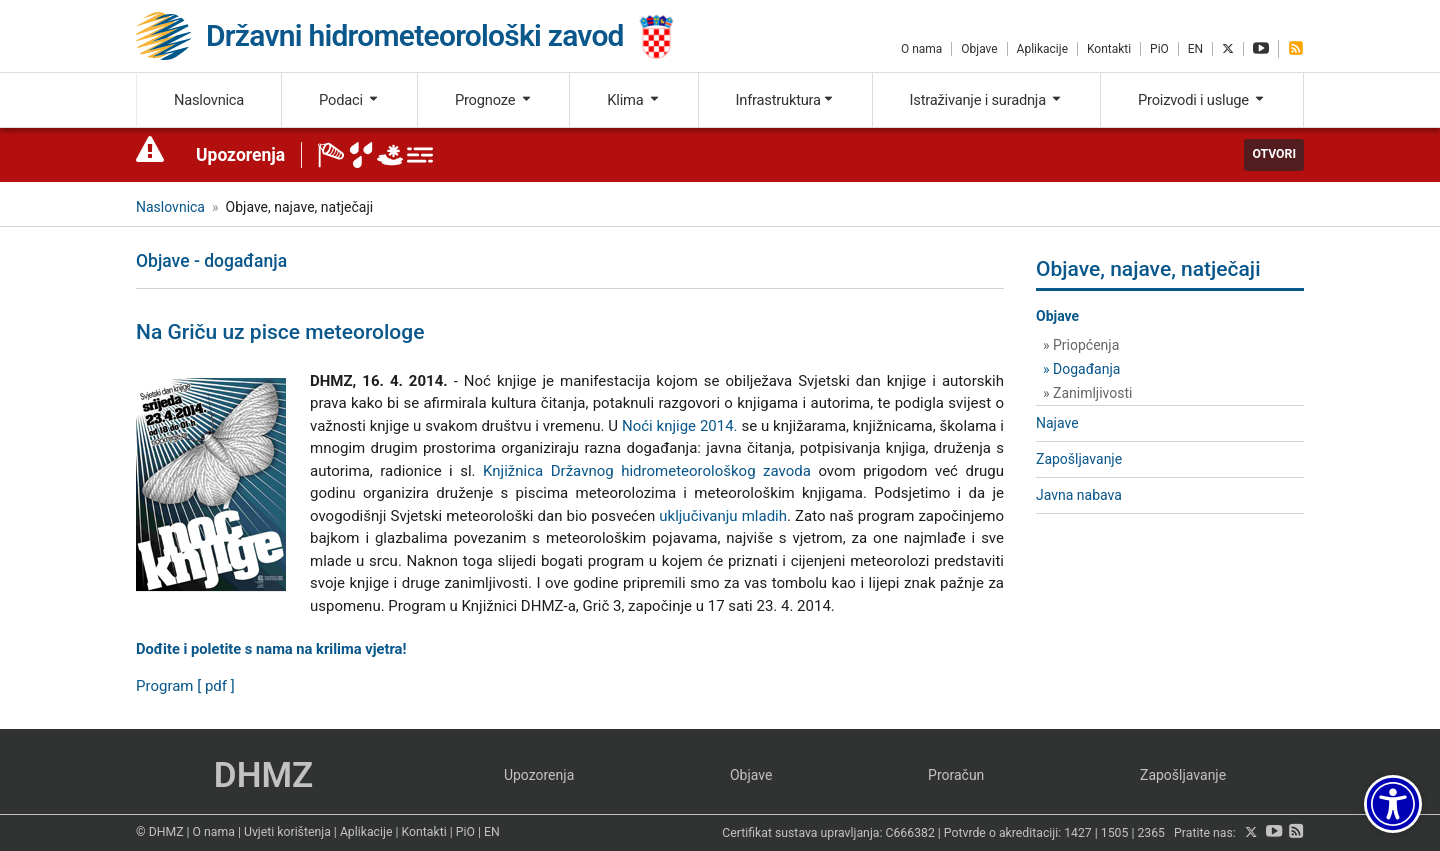 This screenshot has height=851, width=1440. What do you see at coordinates (921, 49) in the screenshot?
I see `O nama` at bounding box center [921, 49].